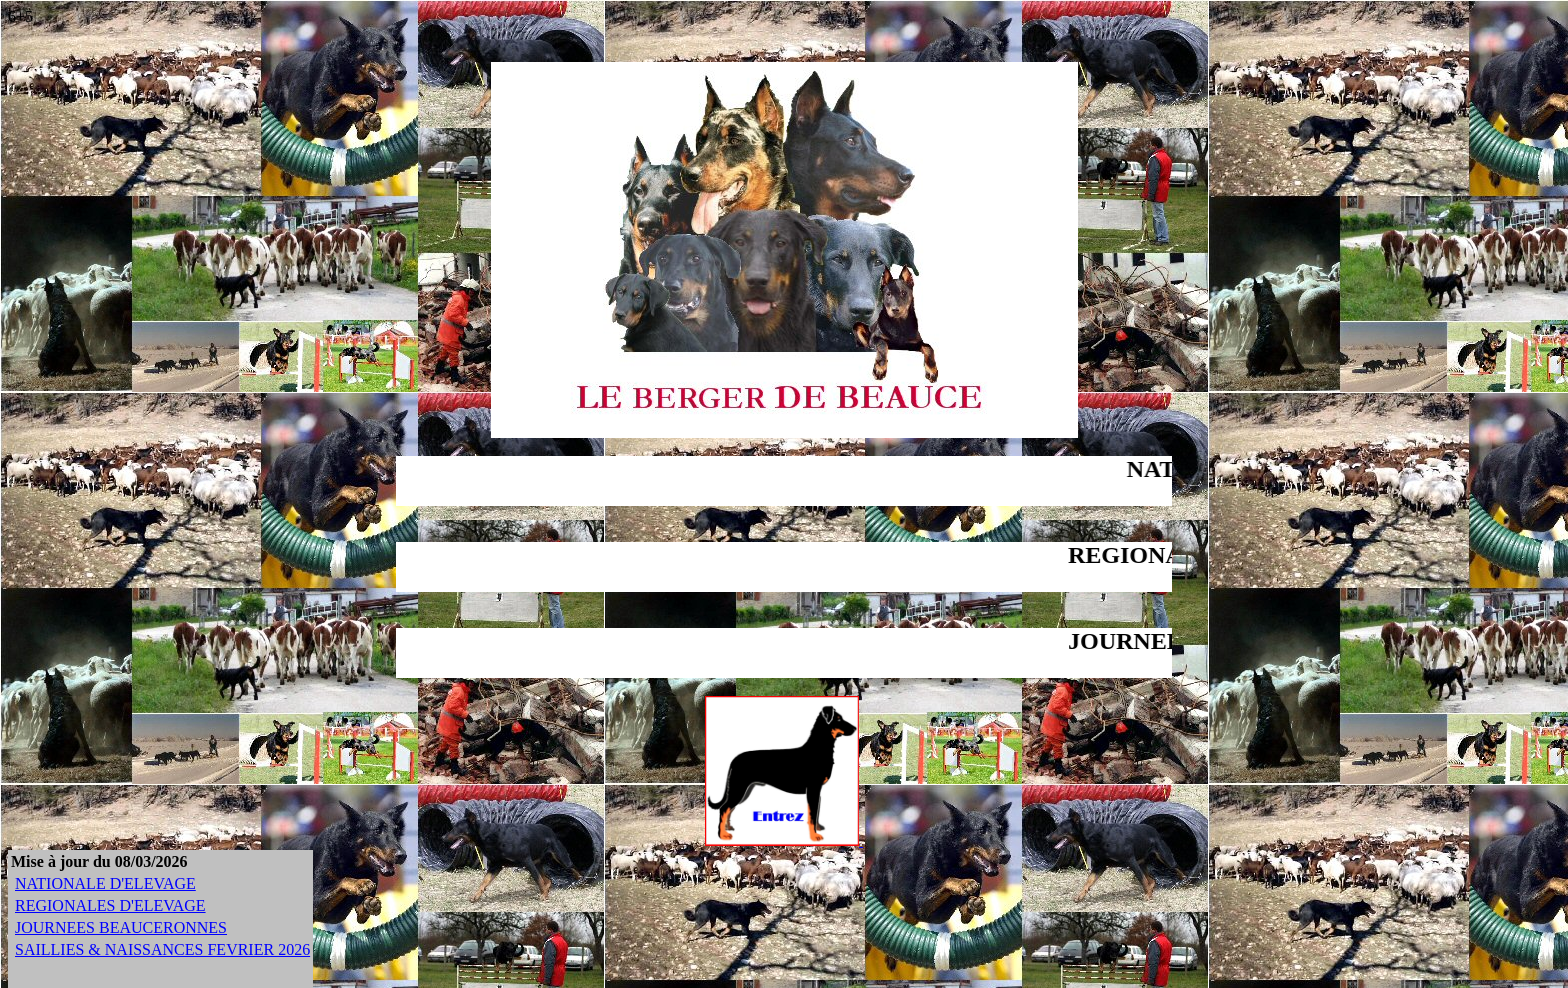  I want to click on JOURNEES BEAUCERONNES, so click(121, 927).